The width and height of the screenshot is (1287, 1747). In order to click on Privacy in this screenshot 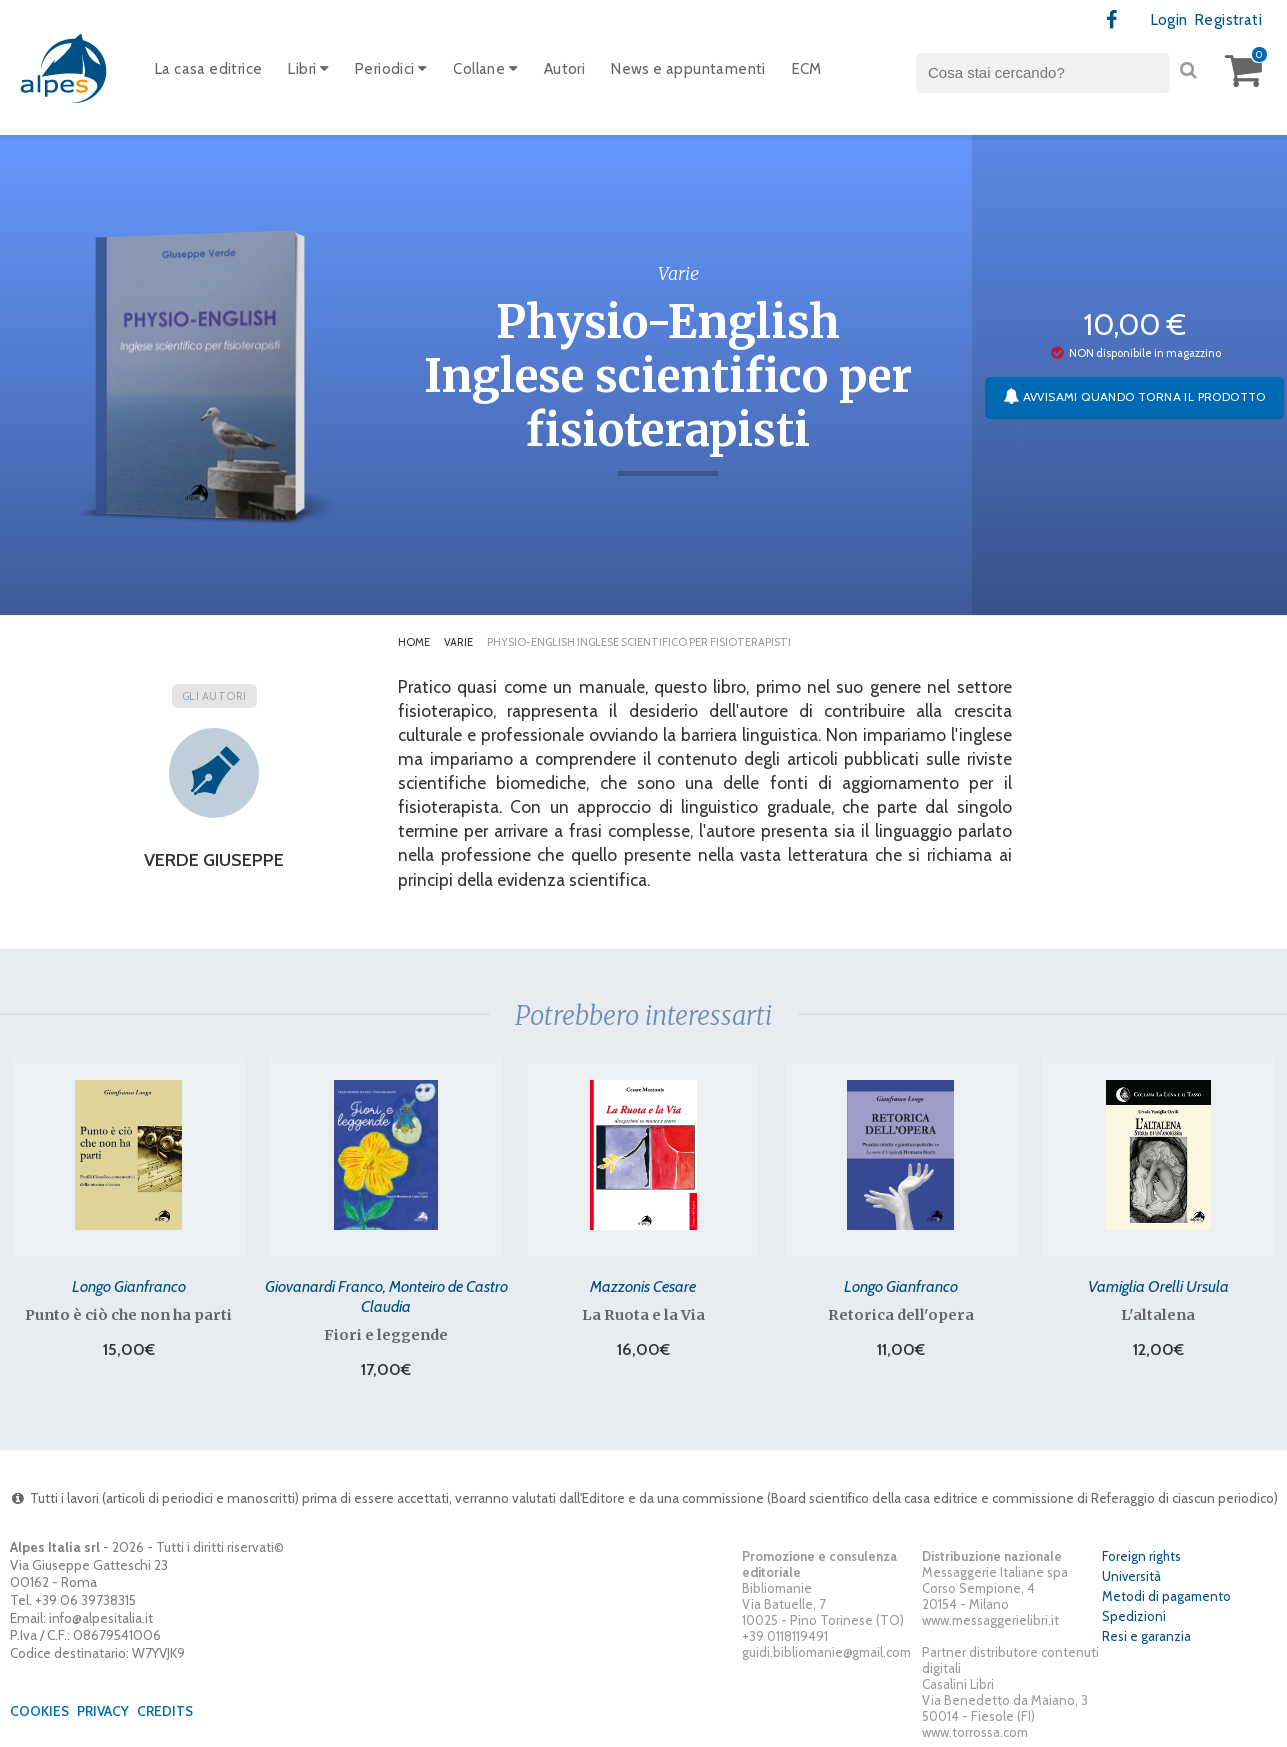, I will do `click(103, 1711)`.